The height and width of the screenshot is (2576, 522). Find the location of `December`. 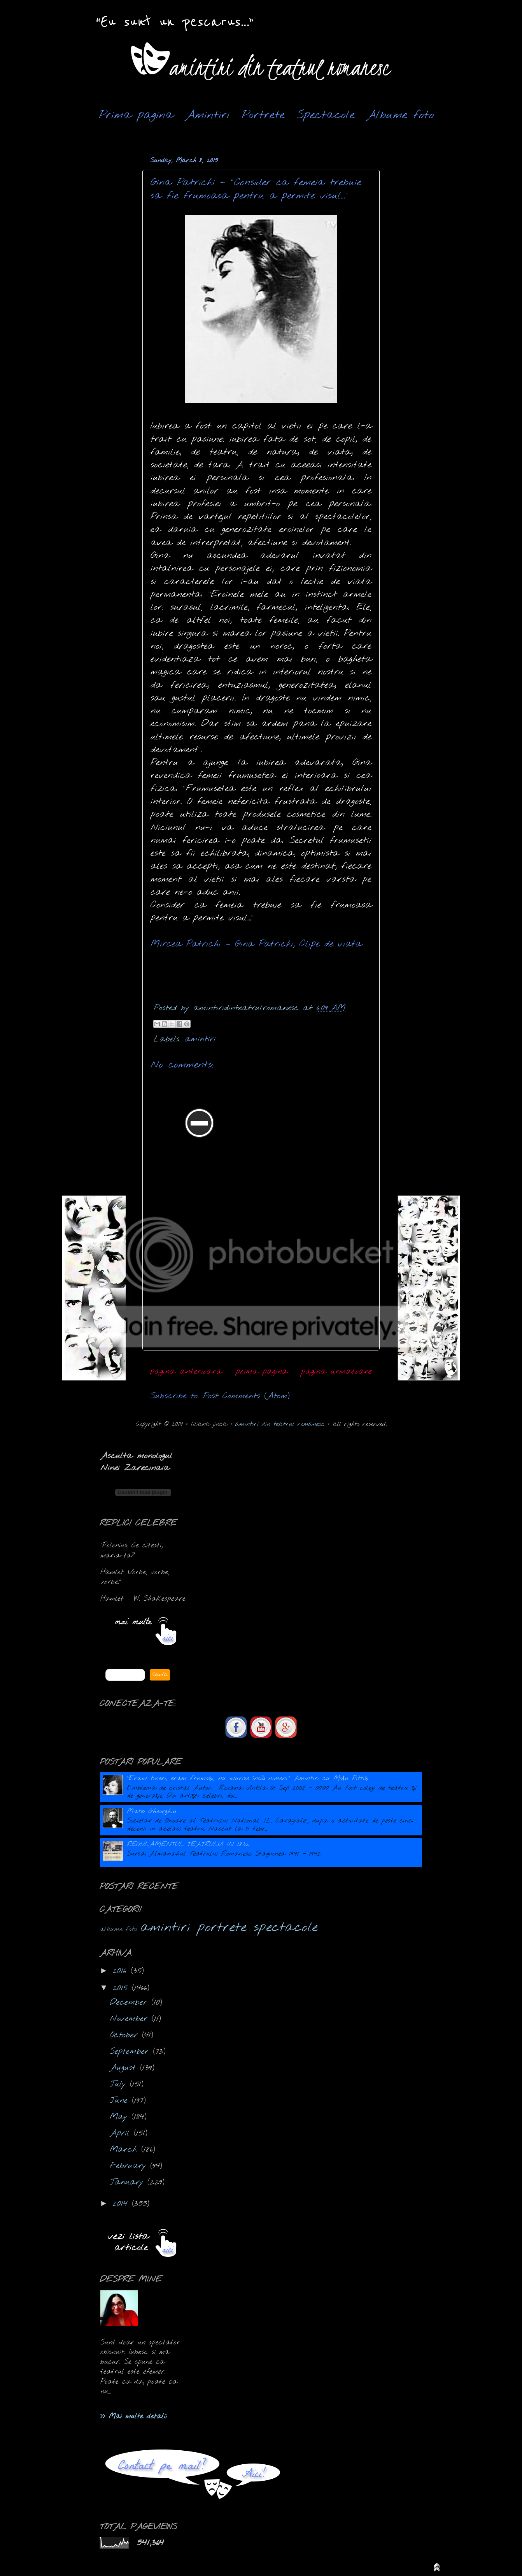

December is located at coordinates (130, 2002).